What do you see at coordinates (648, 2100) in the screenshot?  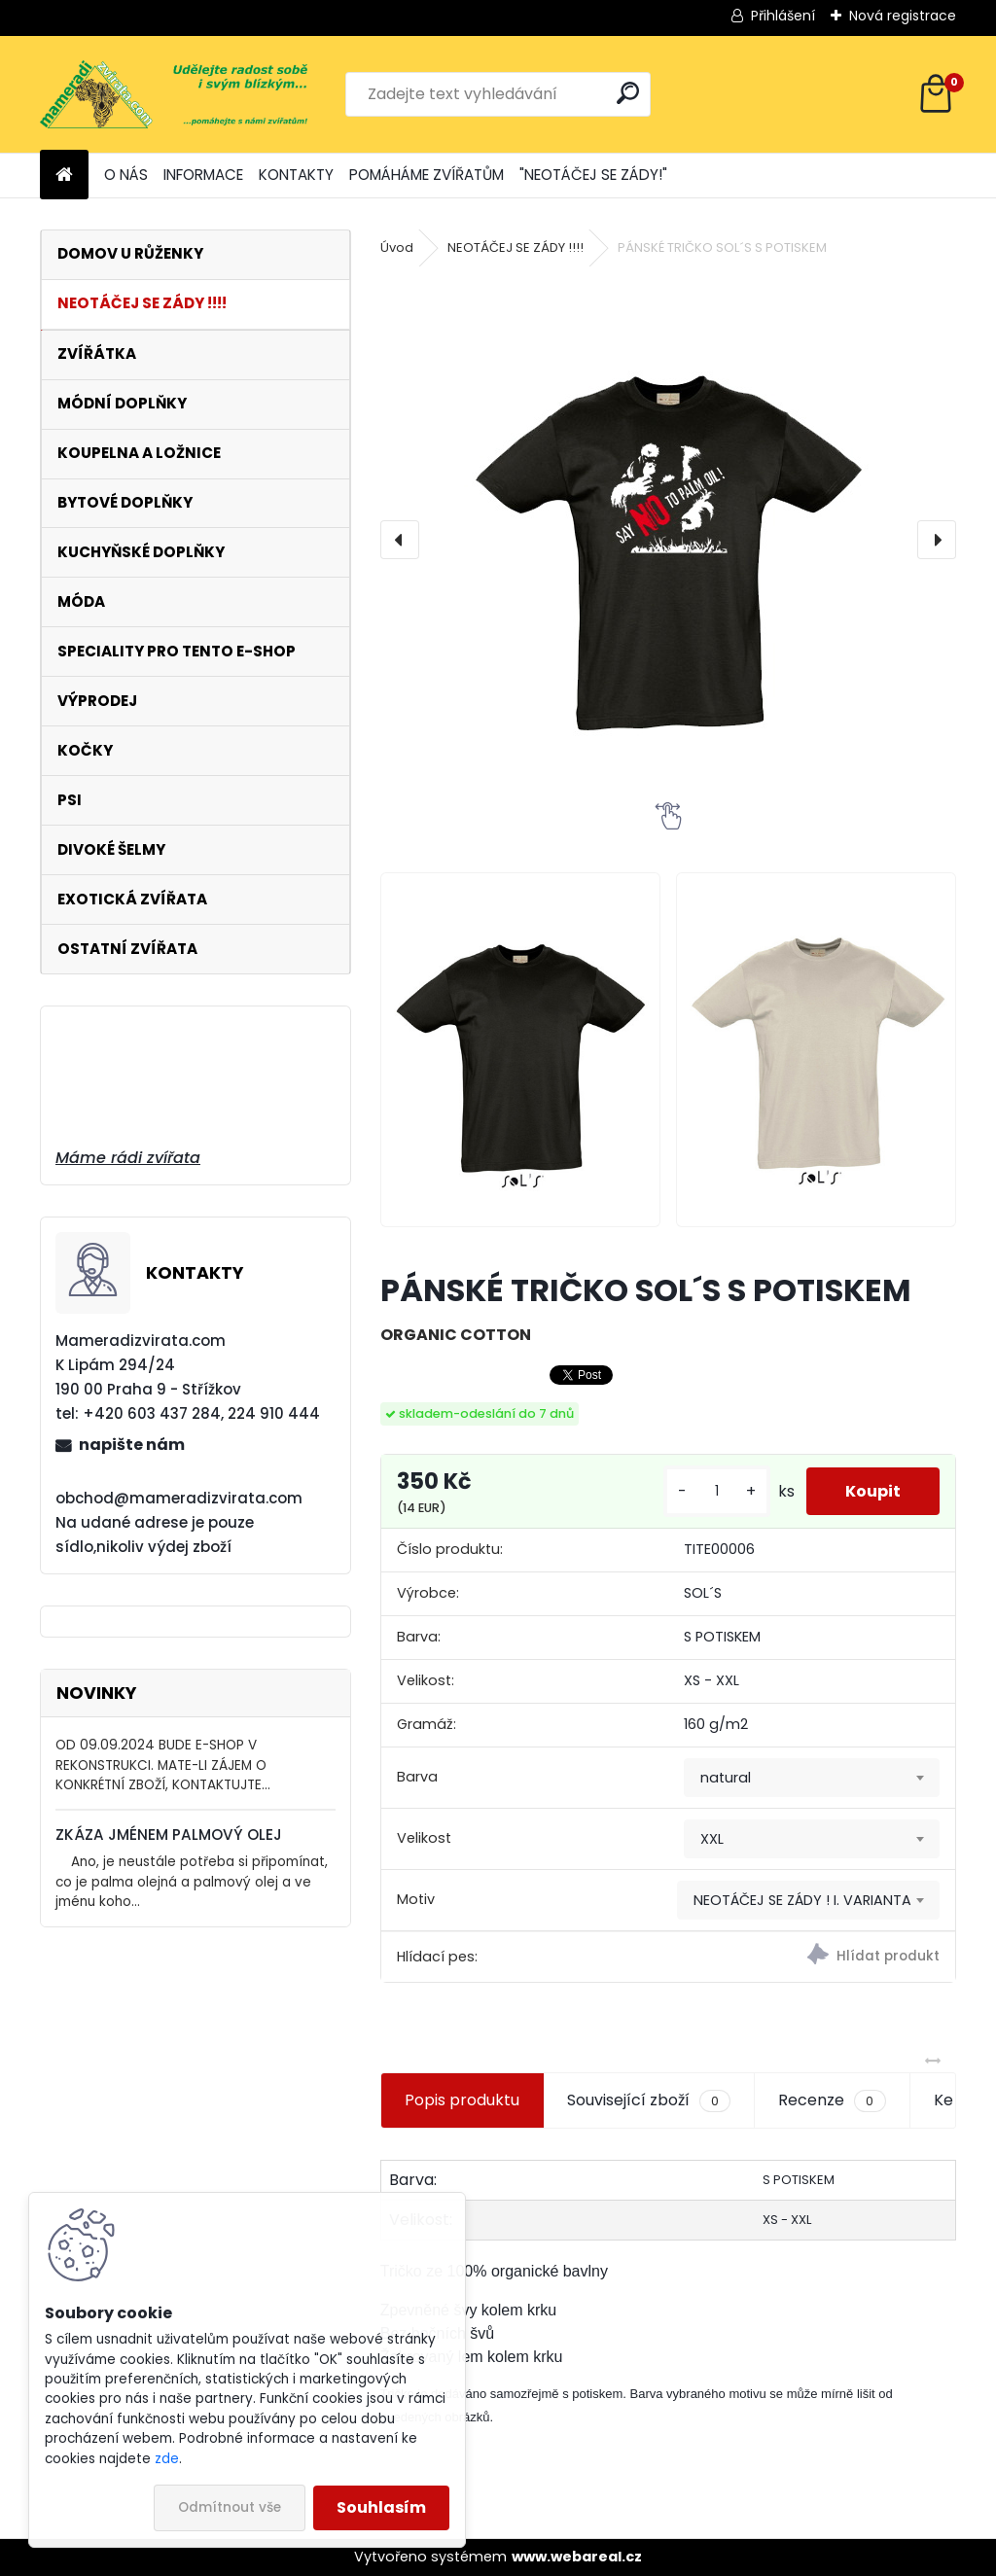 I see `Související zboží` at bounding box center [648, 2100].